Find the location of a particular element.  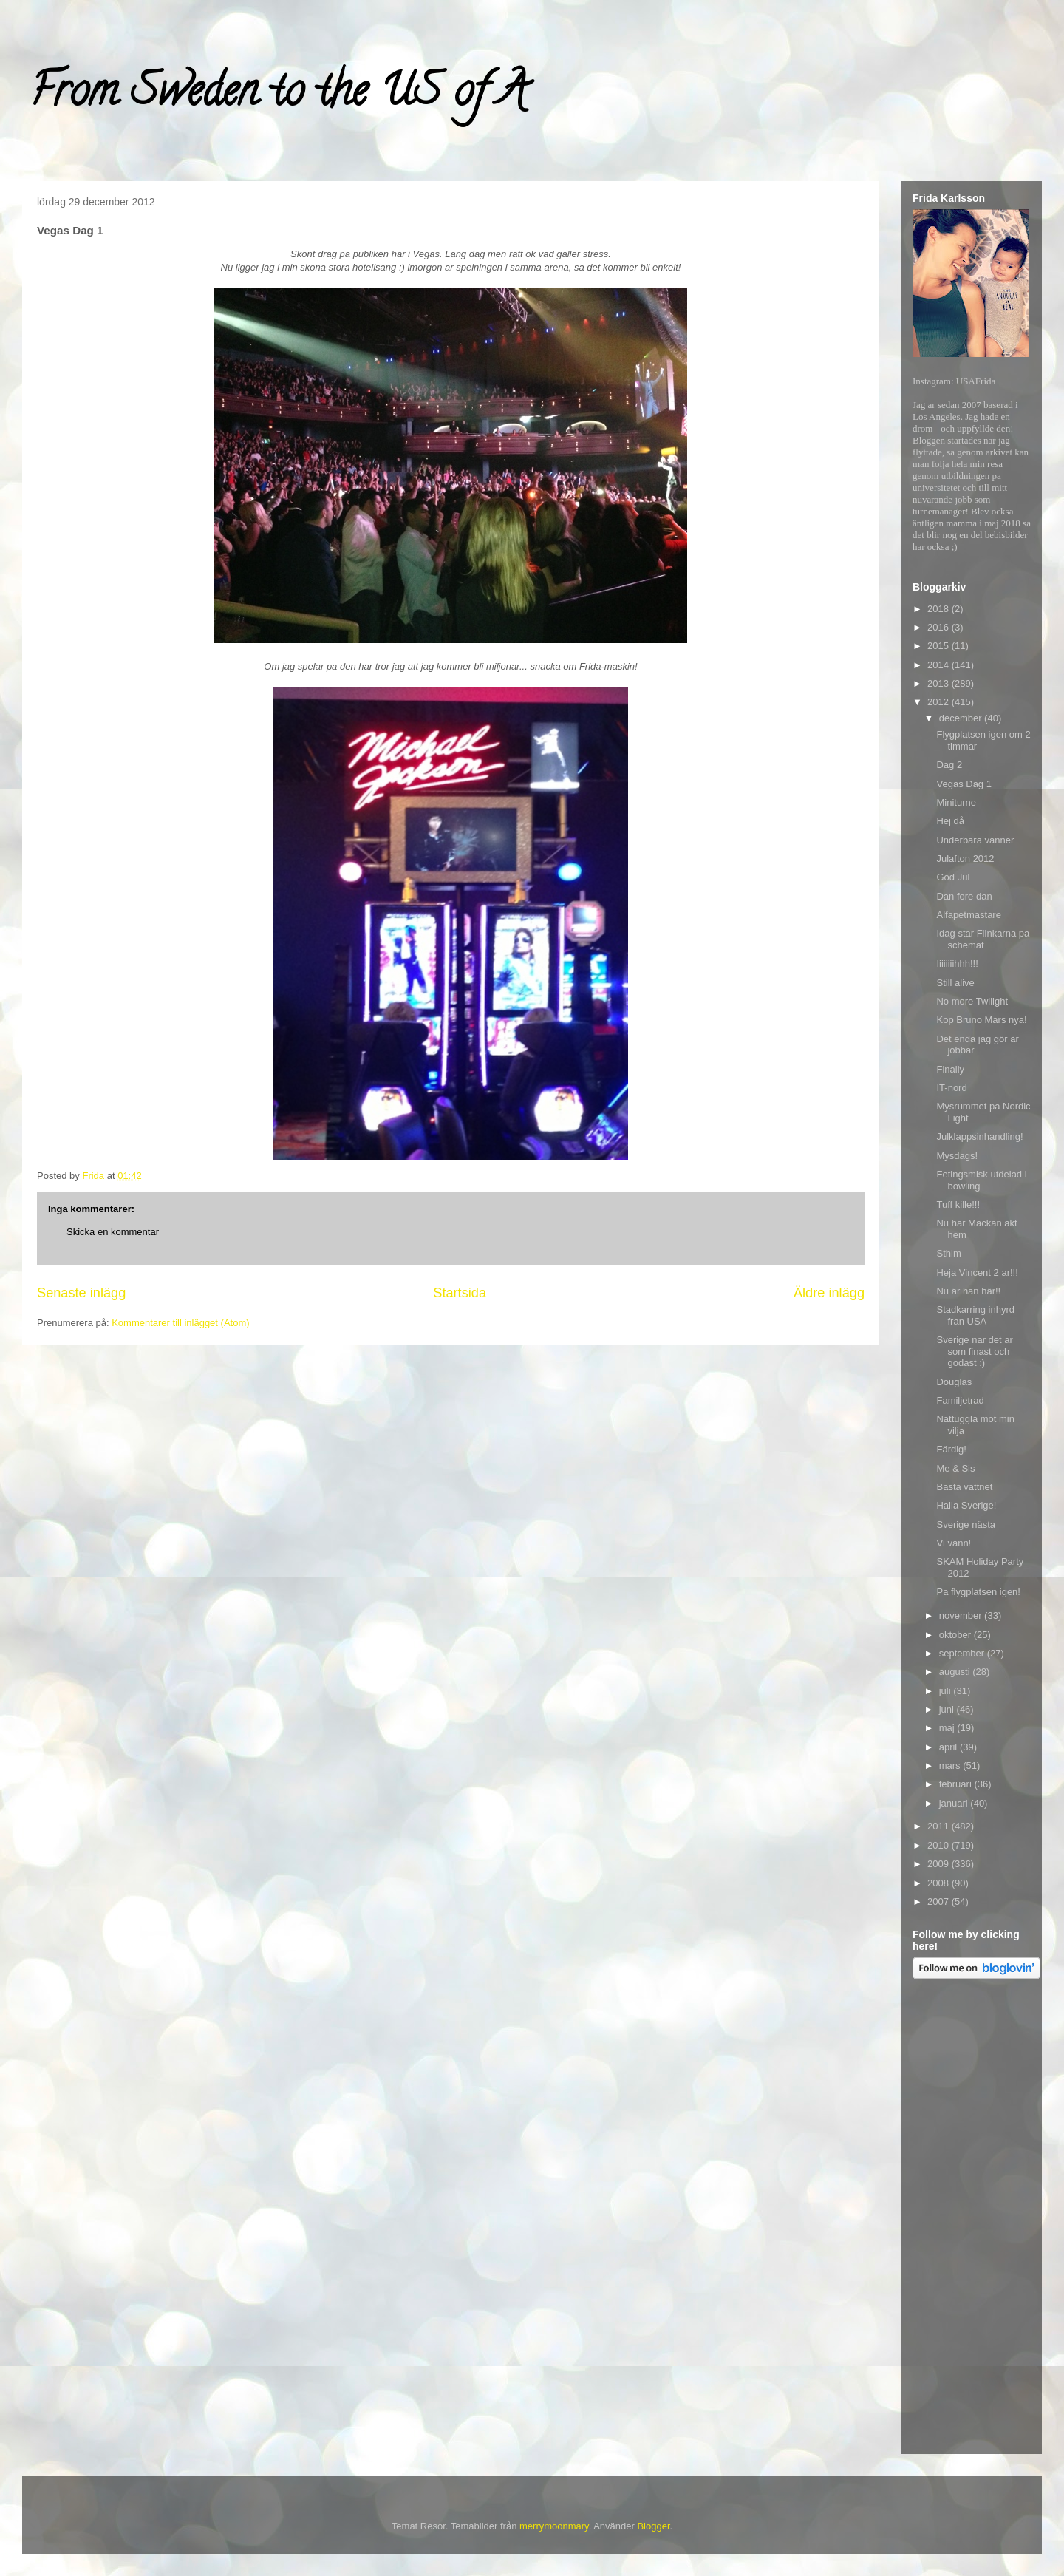

Still alive is located at coordinates (955, 982).